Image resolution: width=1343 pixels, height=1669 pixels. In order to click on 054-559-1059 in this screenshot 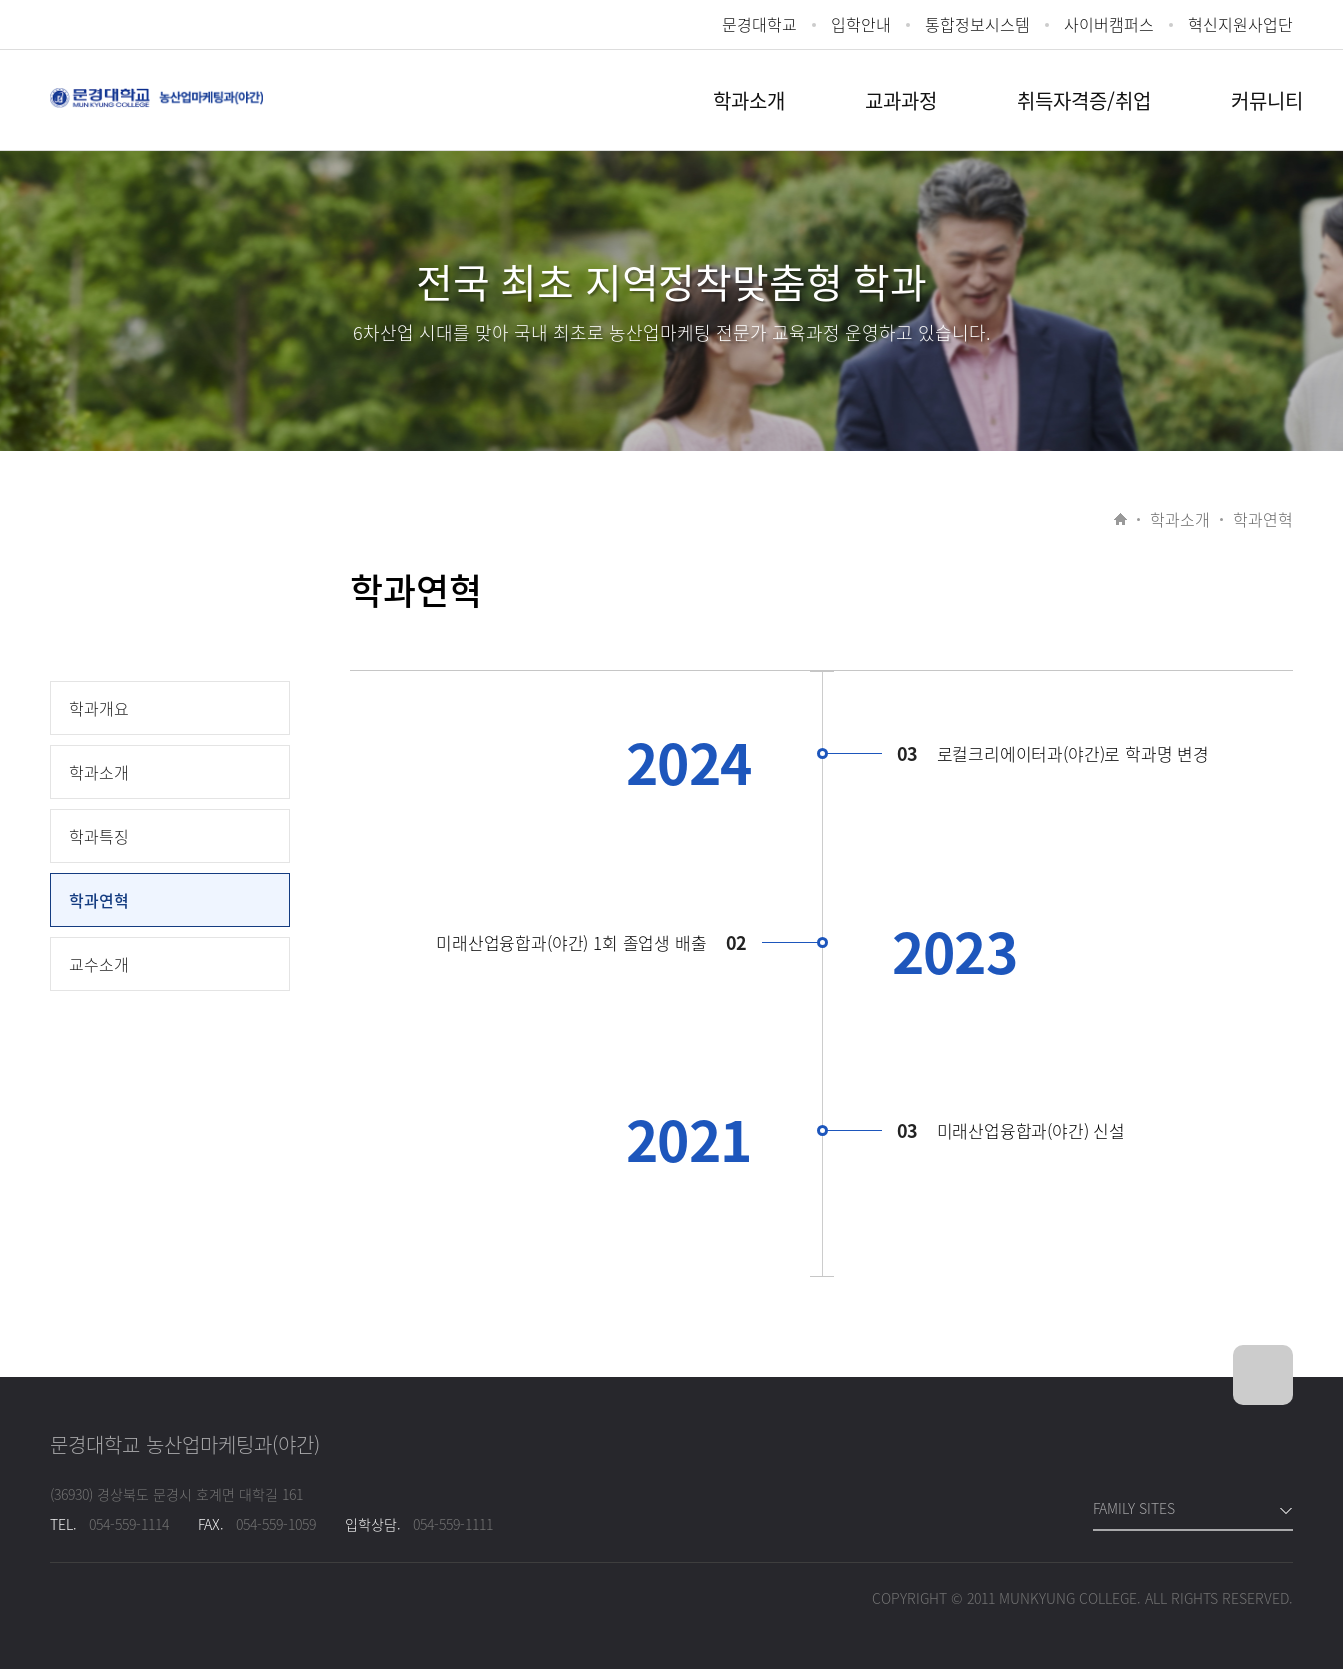, I will do `click(276, 1524)`.